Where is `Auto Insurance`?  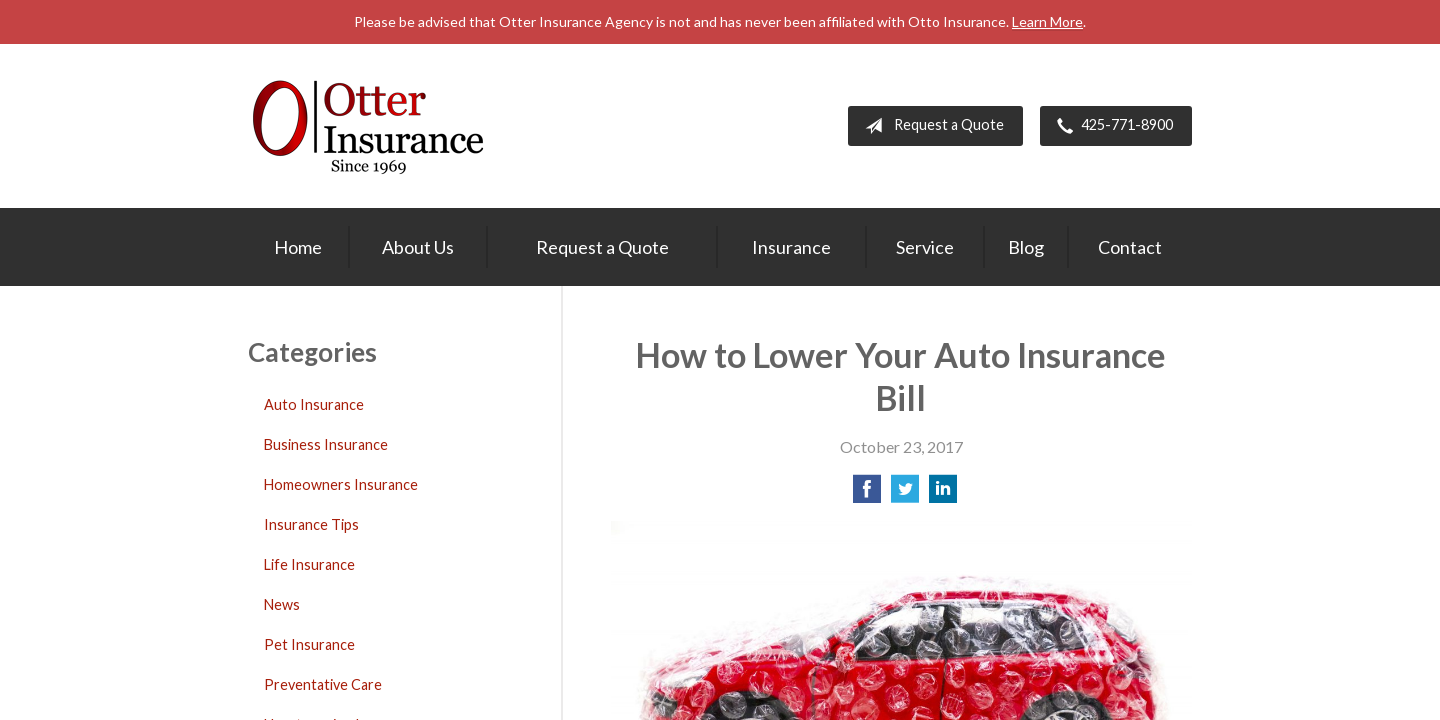 Auto Insurance is located at coordinates (314, 404).